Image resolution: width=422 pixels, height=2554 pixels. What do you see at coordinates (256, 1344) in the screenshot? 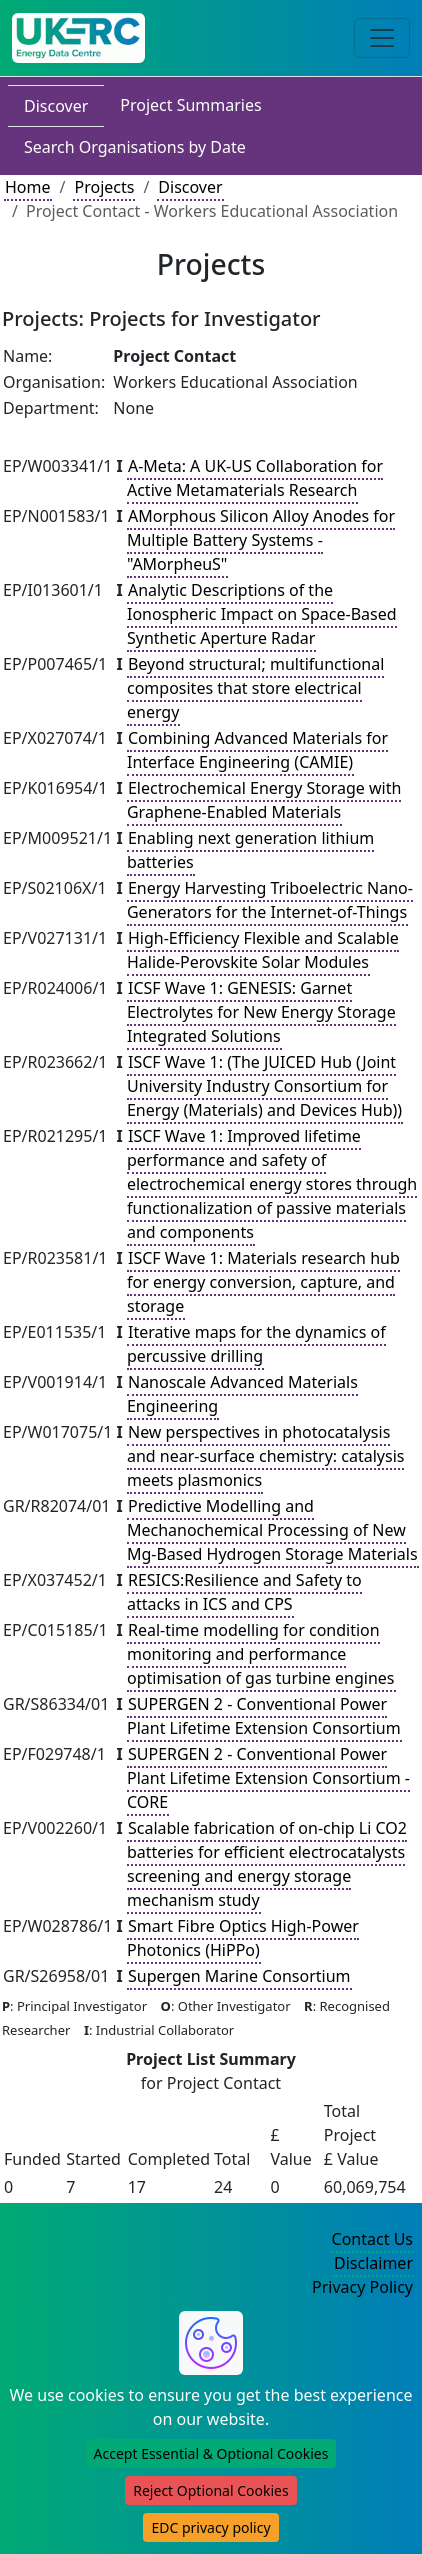
I see `Iterative maps for the dynamics of percussive drilling` at bounding box center [256, 1344].